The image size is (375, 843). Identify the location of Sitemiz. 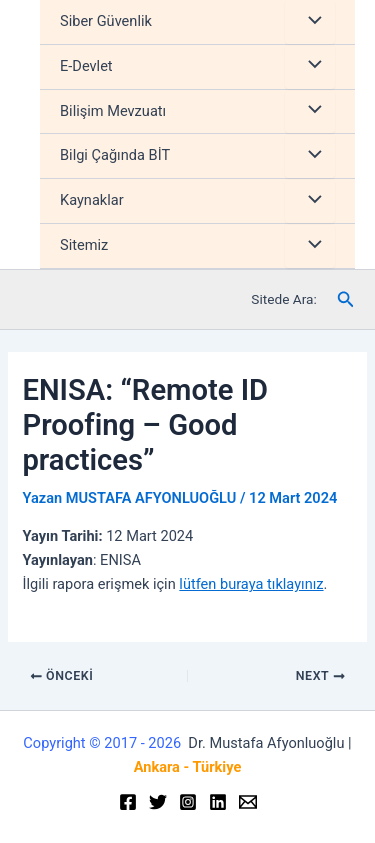
(84, 245).